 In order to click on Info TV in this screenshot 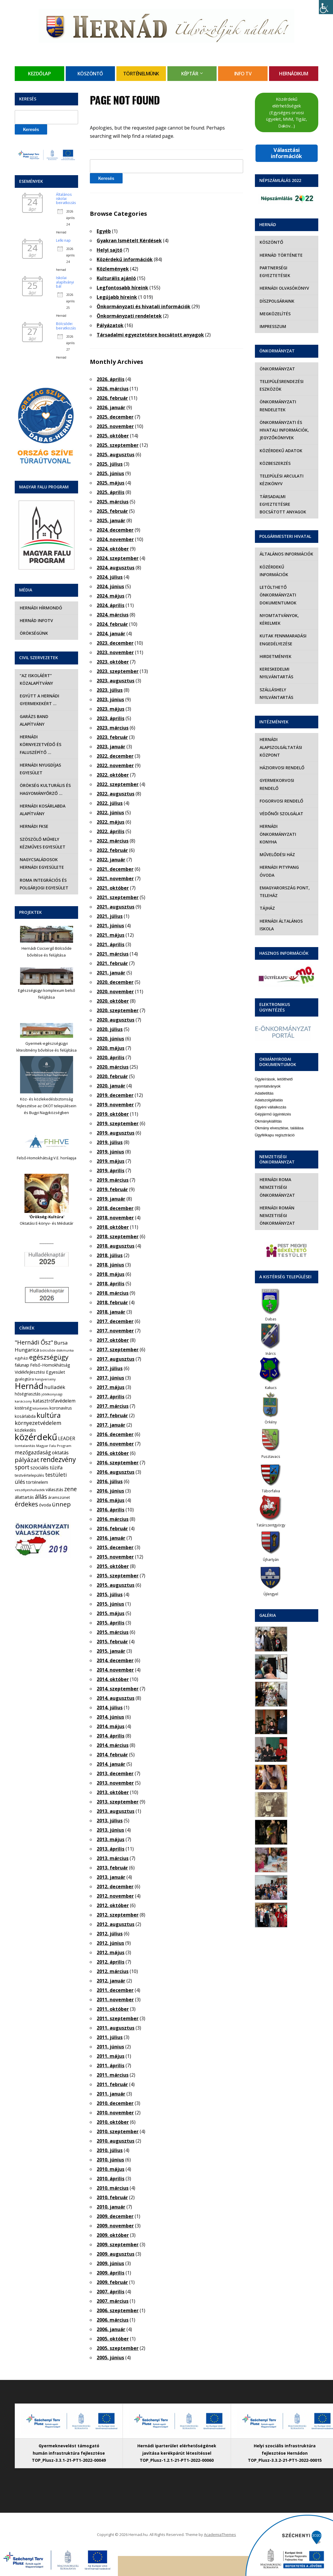, I will do `click(243, 73)`.